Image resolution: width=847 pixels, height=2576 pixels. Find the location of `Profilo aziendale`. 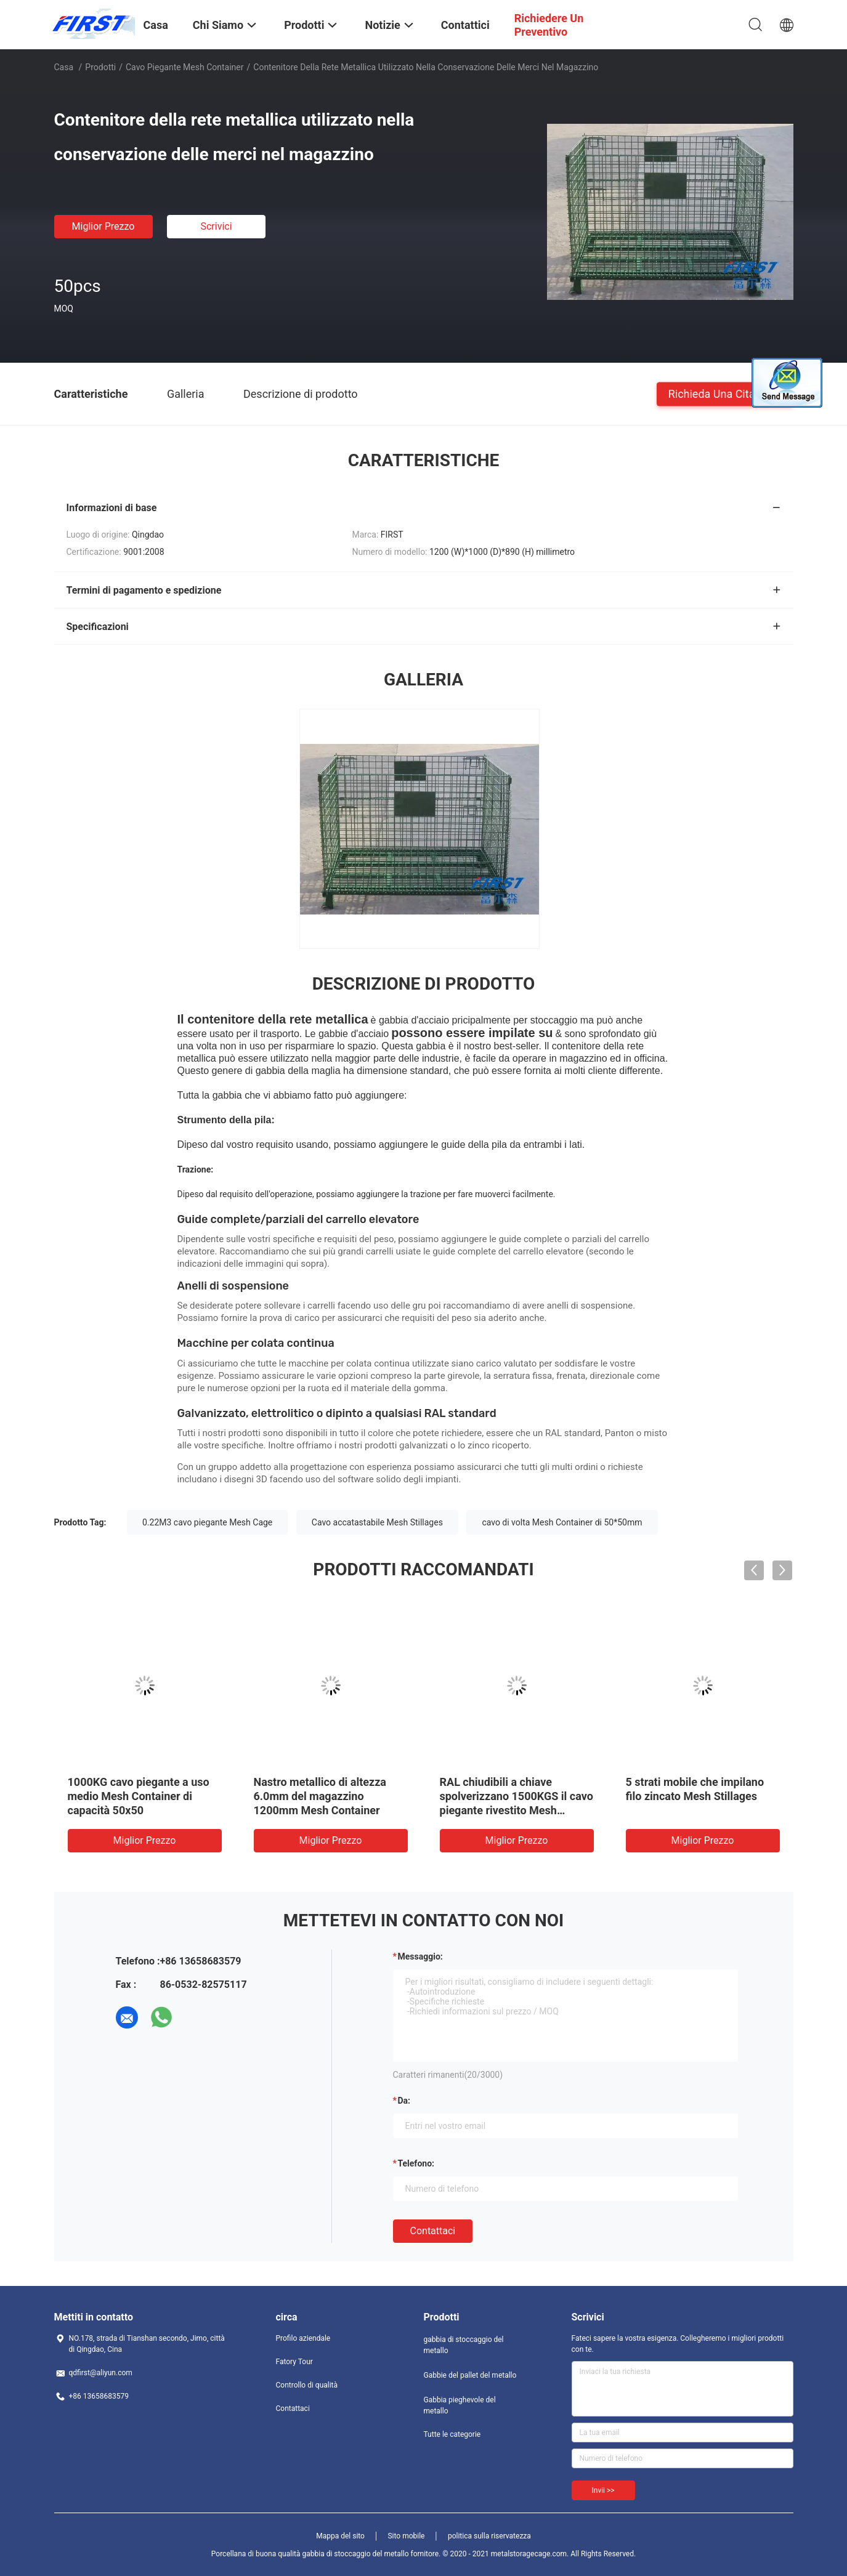

Profilo aziendale is located at coordinates (303, 2338).